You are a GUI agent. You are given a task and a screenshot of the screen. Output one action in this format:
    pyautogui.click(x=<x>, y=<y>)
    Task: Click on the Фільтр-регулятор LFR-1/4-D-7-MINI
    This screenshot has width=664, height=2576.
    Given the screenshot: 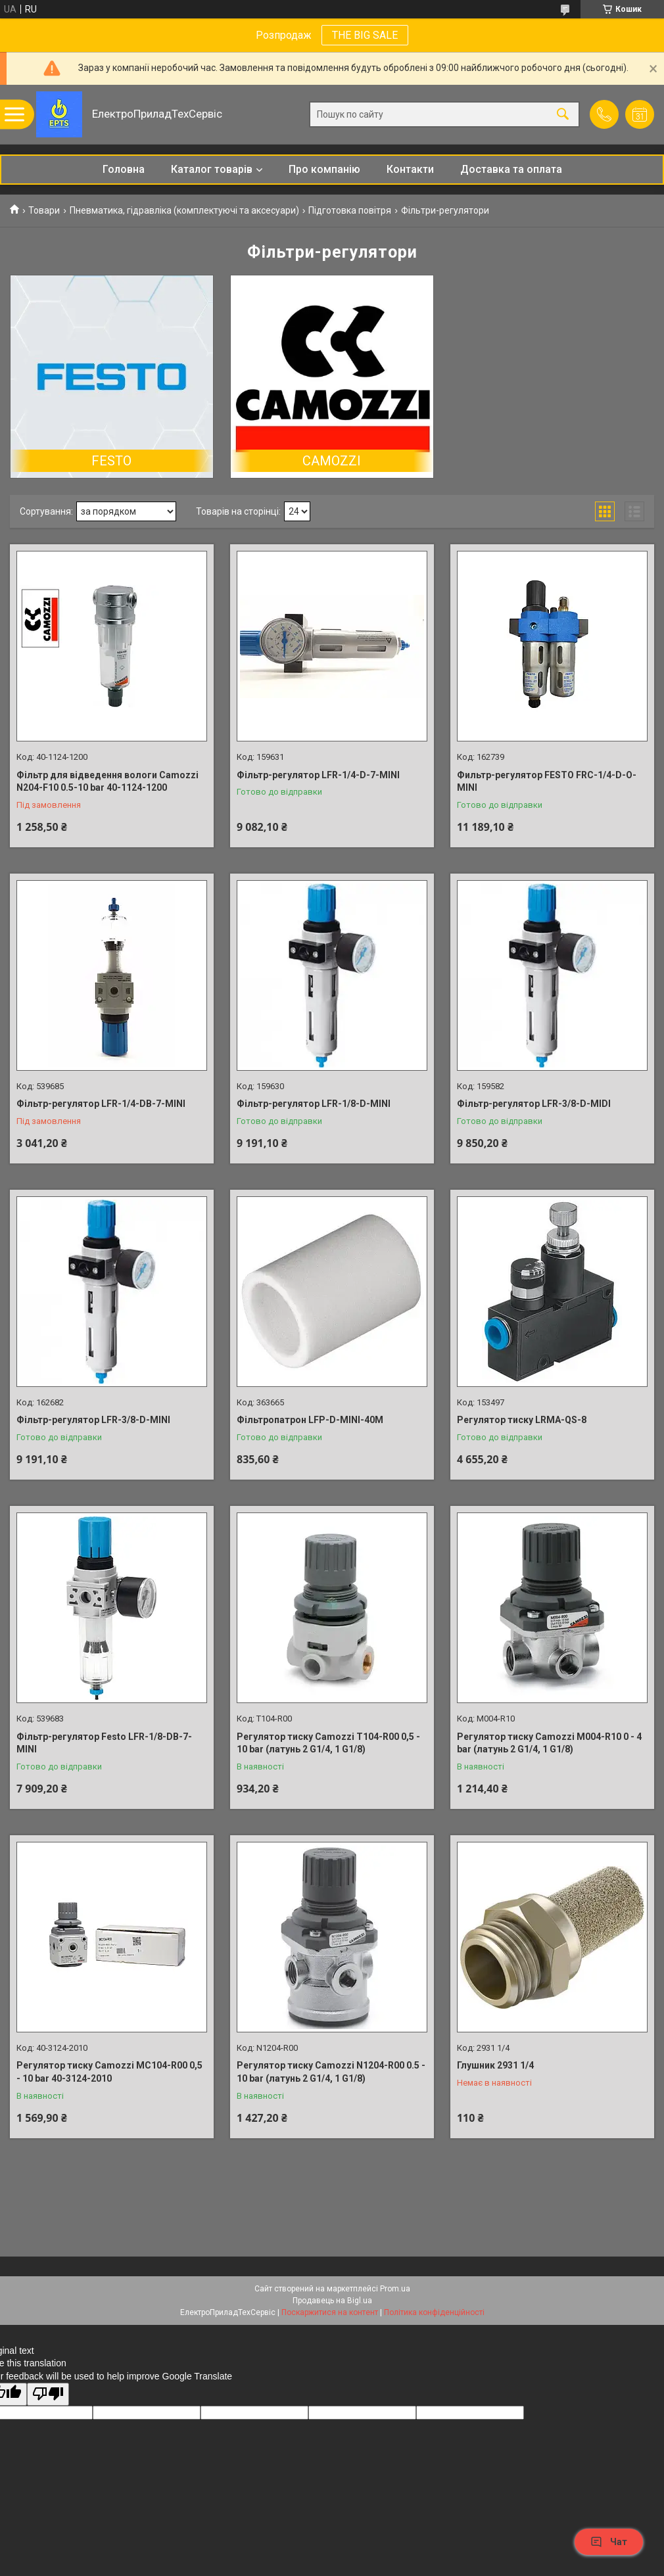 What is the action you would take?
    pyautogui.click(x=318, y=775)
    